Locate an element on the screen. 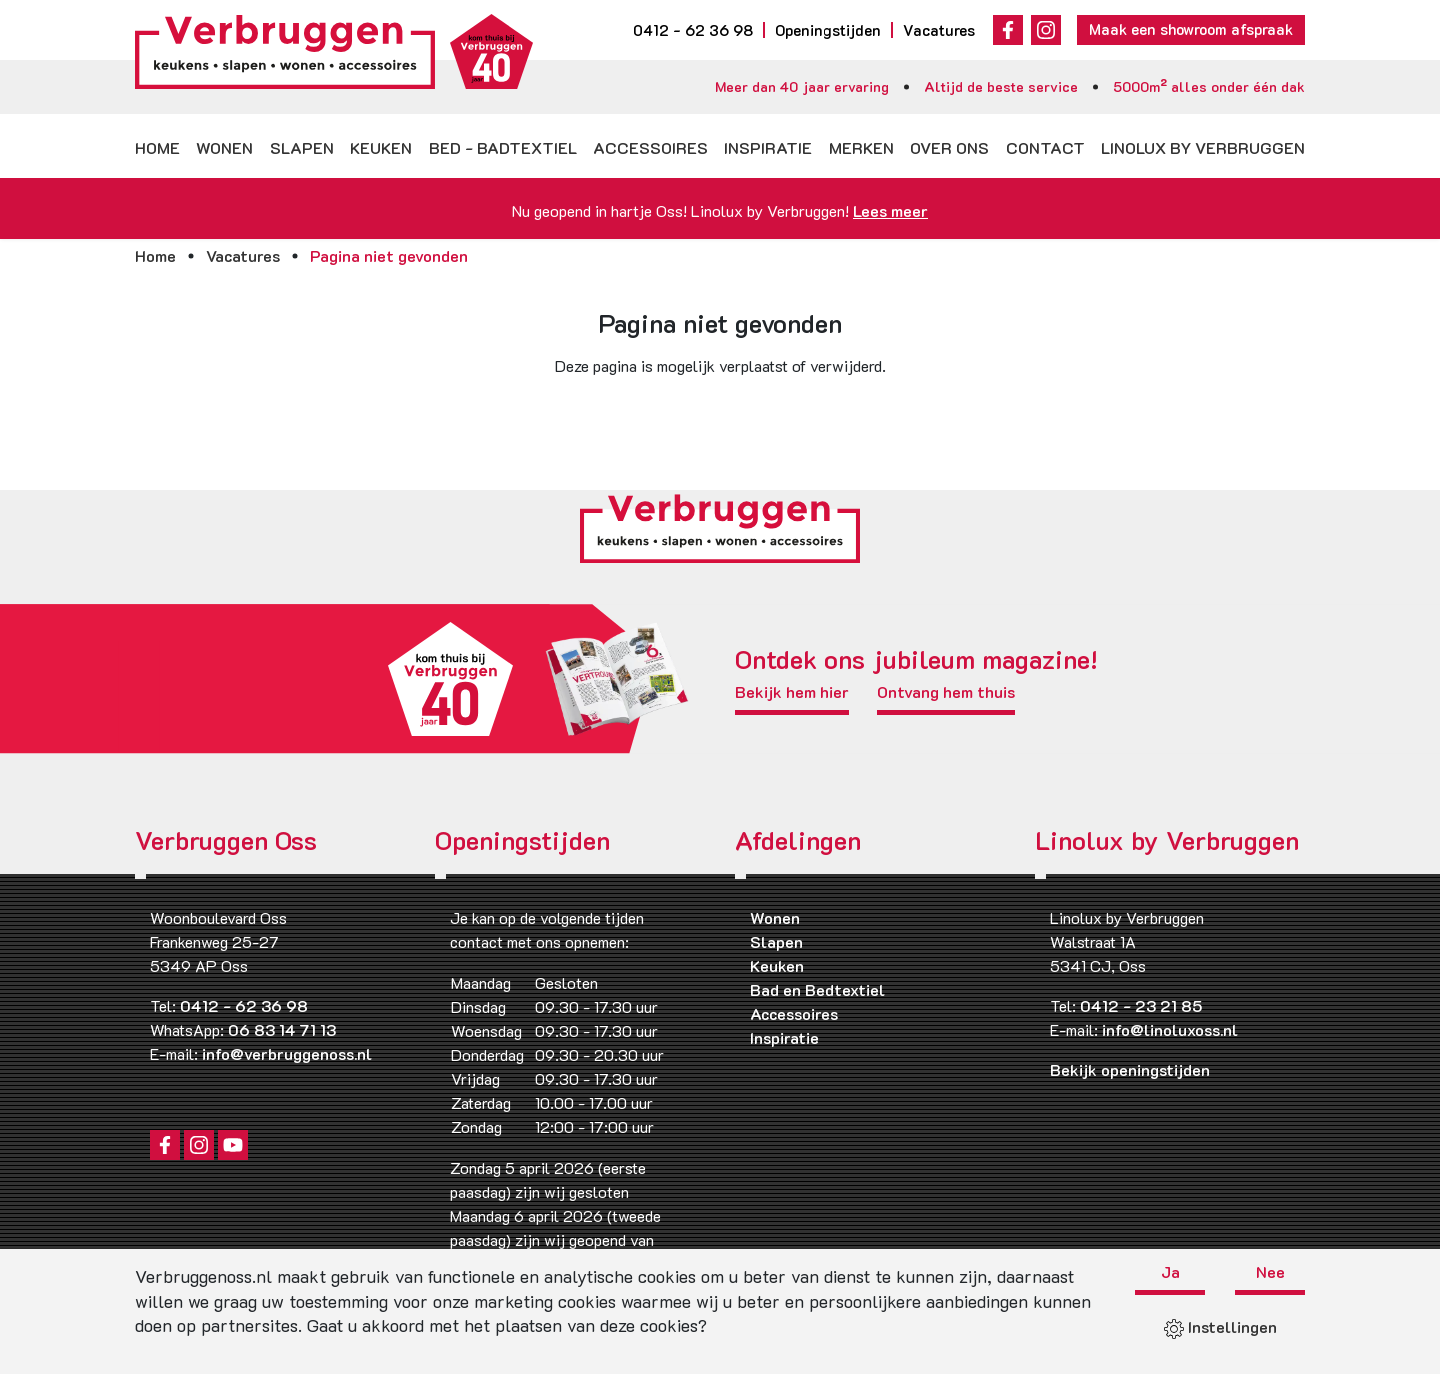  info@linoluxoss.nl is located at coordinates (1170, 1029).